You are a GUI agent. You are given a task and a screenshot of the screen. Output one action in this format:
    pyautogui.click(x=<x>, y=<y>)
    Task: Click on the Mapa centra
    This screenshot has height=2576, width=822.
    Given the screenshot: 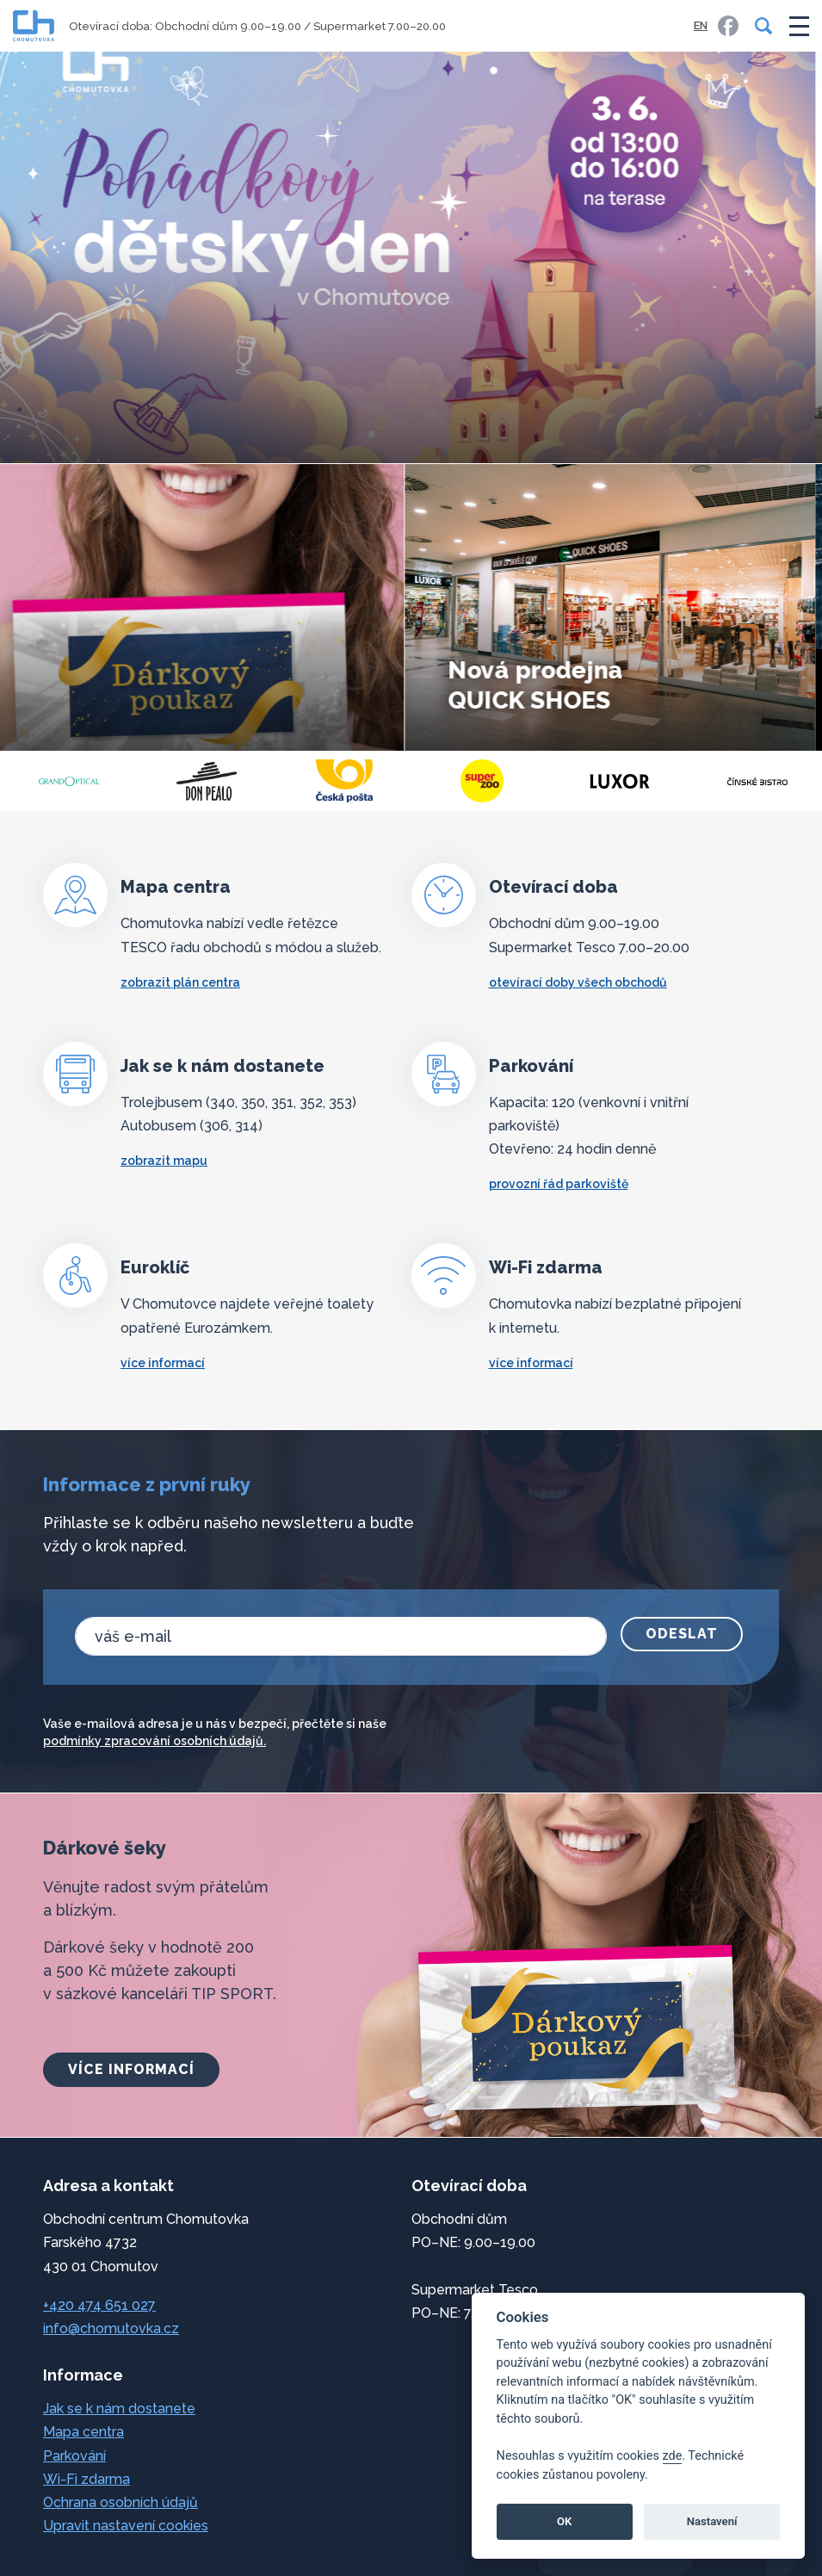 What is the action you would take?
    pyautogui.click(x=83, y=2432)
    